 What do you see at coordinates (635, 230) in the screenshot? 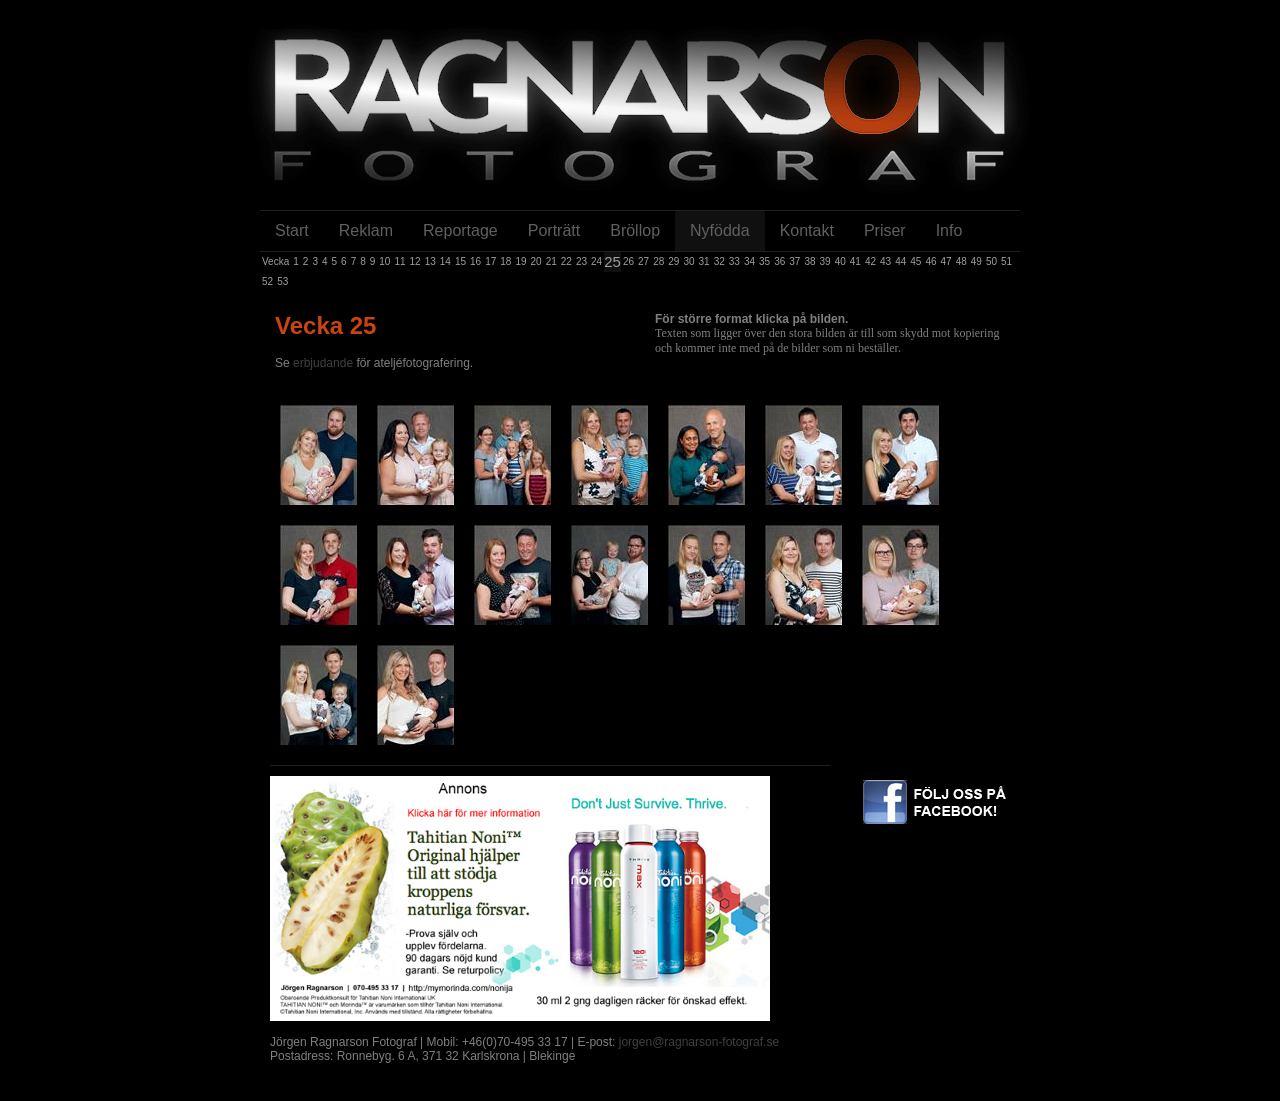
I see `Bröllop` at bounding box center [635, 230].